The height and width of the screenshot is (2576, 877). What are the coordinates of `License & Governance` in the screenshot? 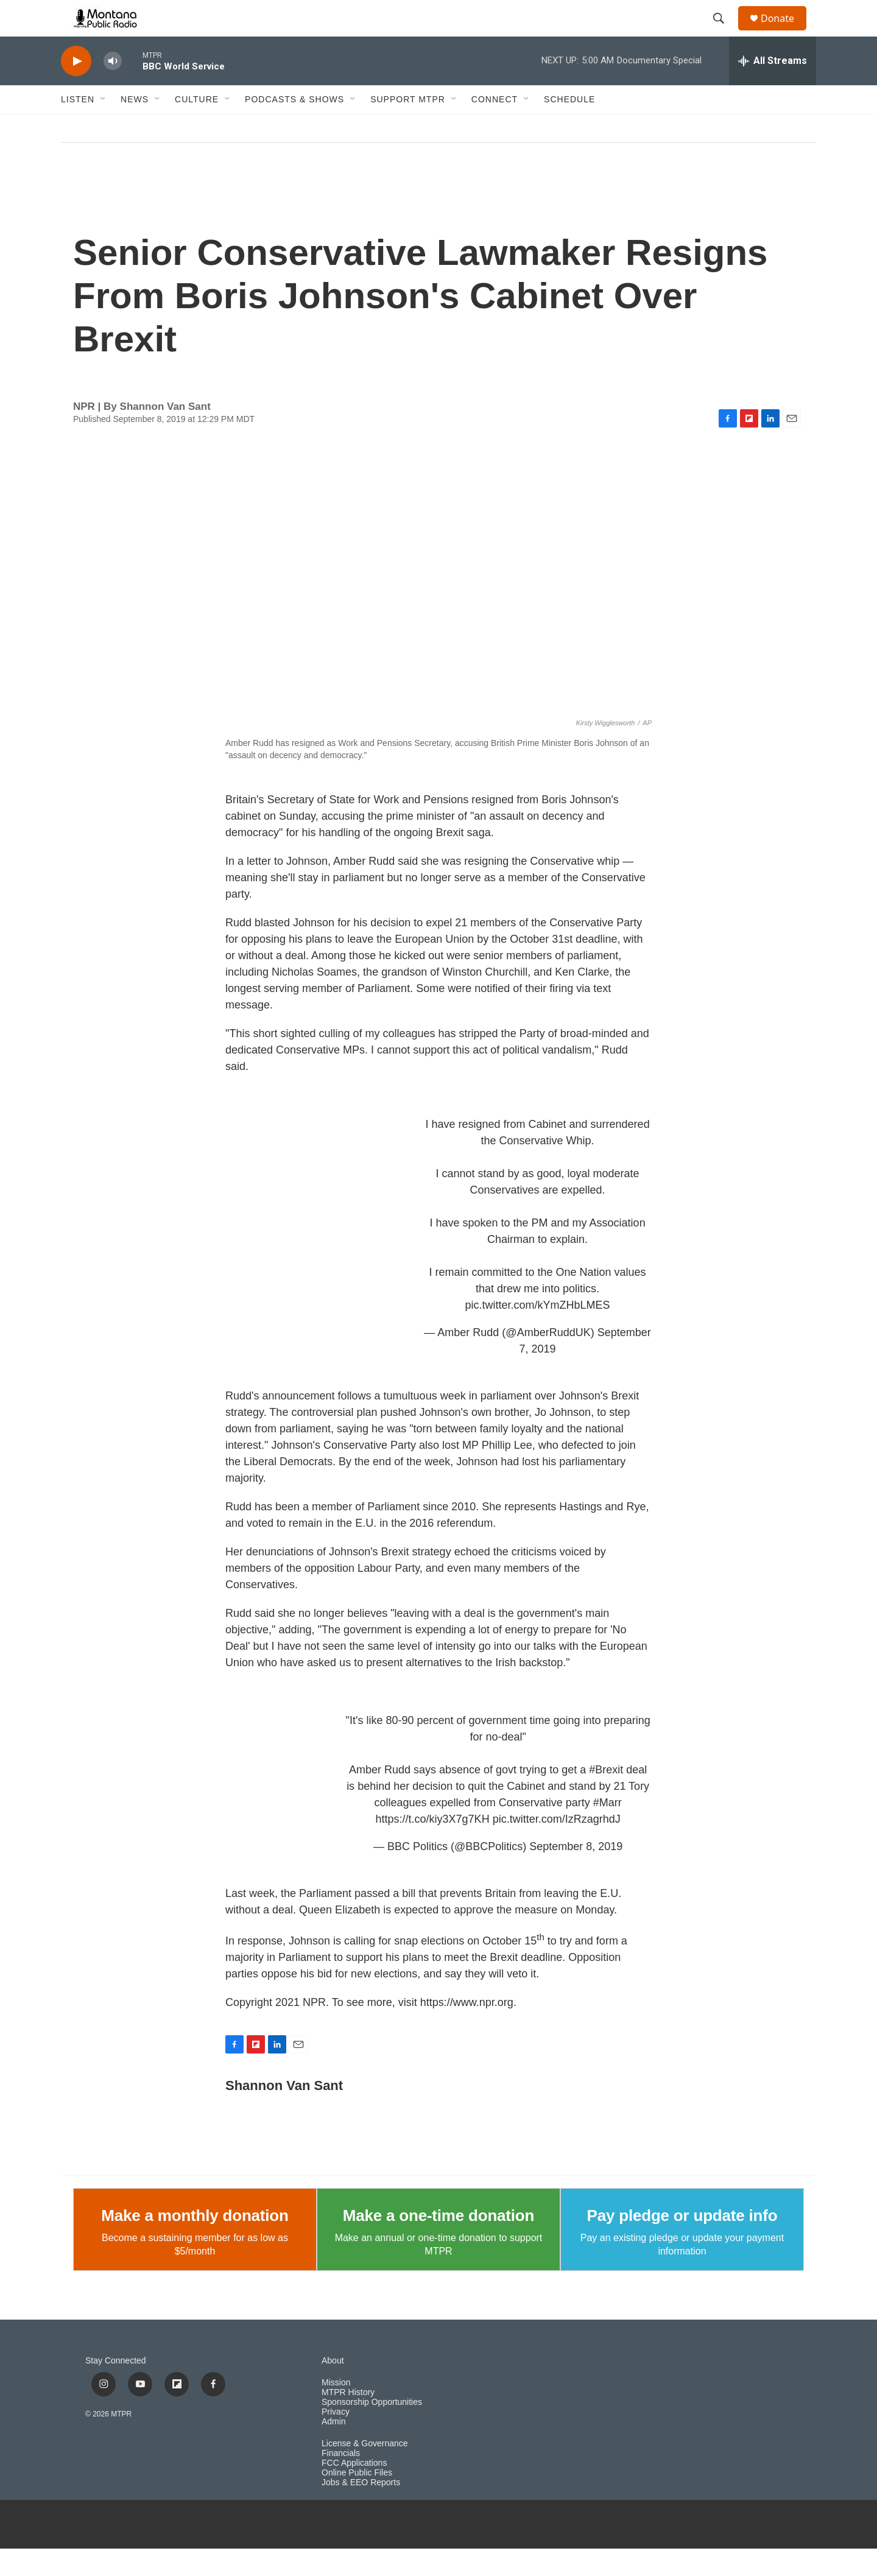 It's located at (365, 2471).